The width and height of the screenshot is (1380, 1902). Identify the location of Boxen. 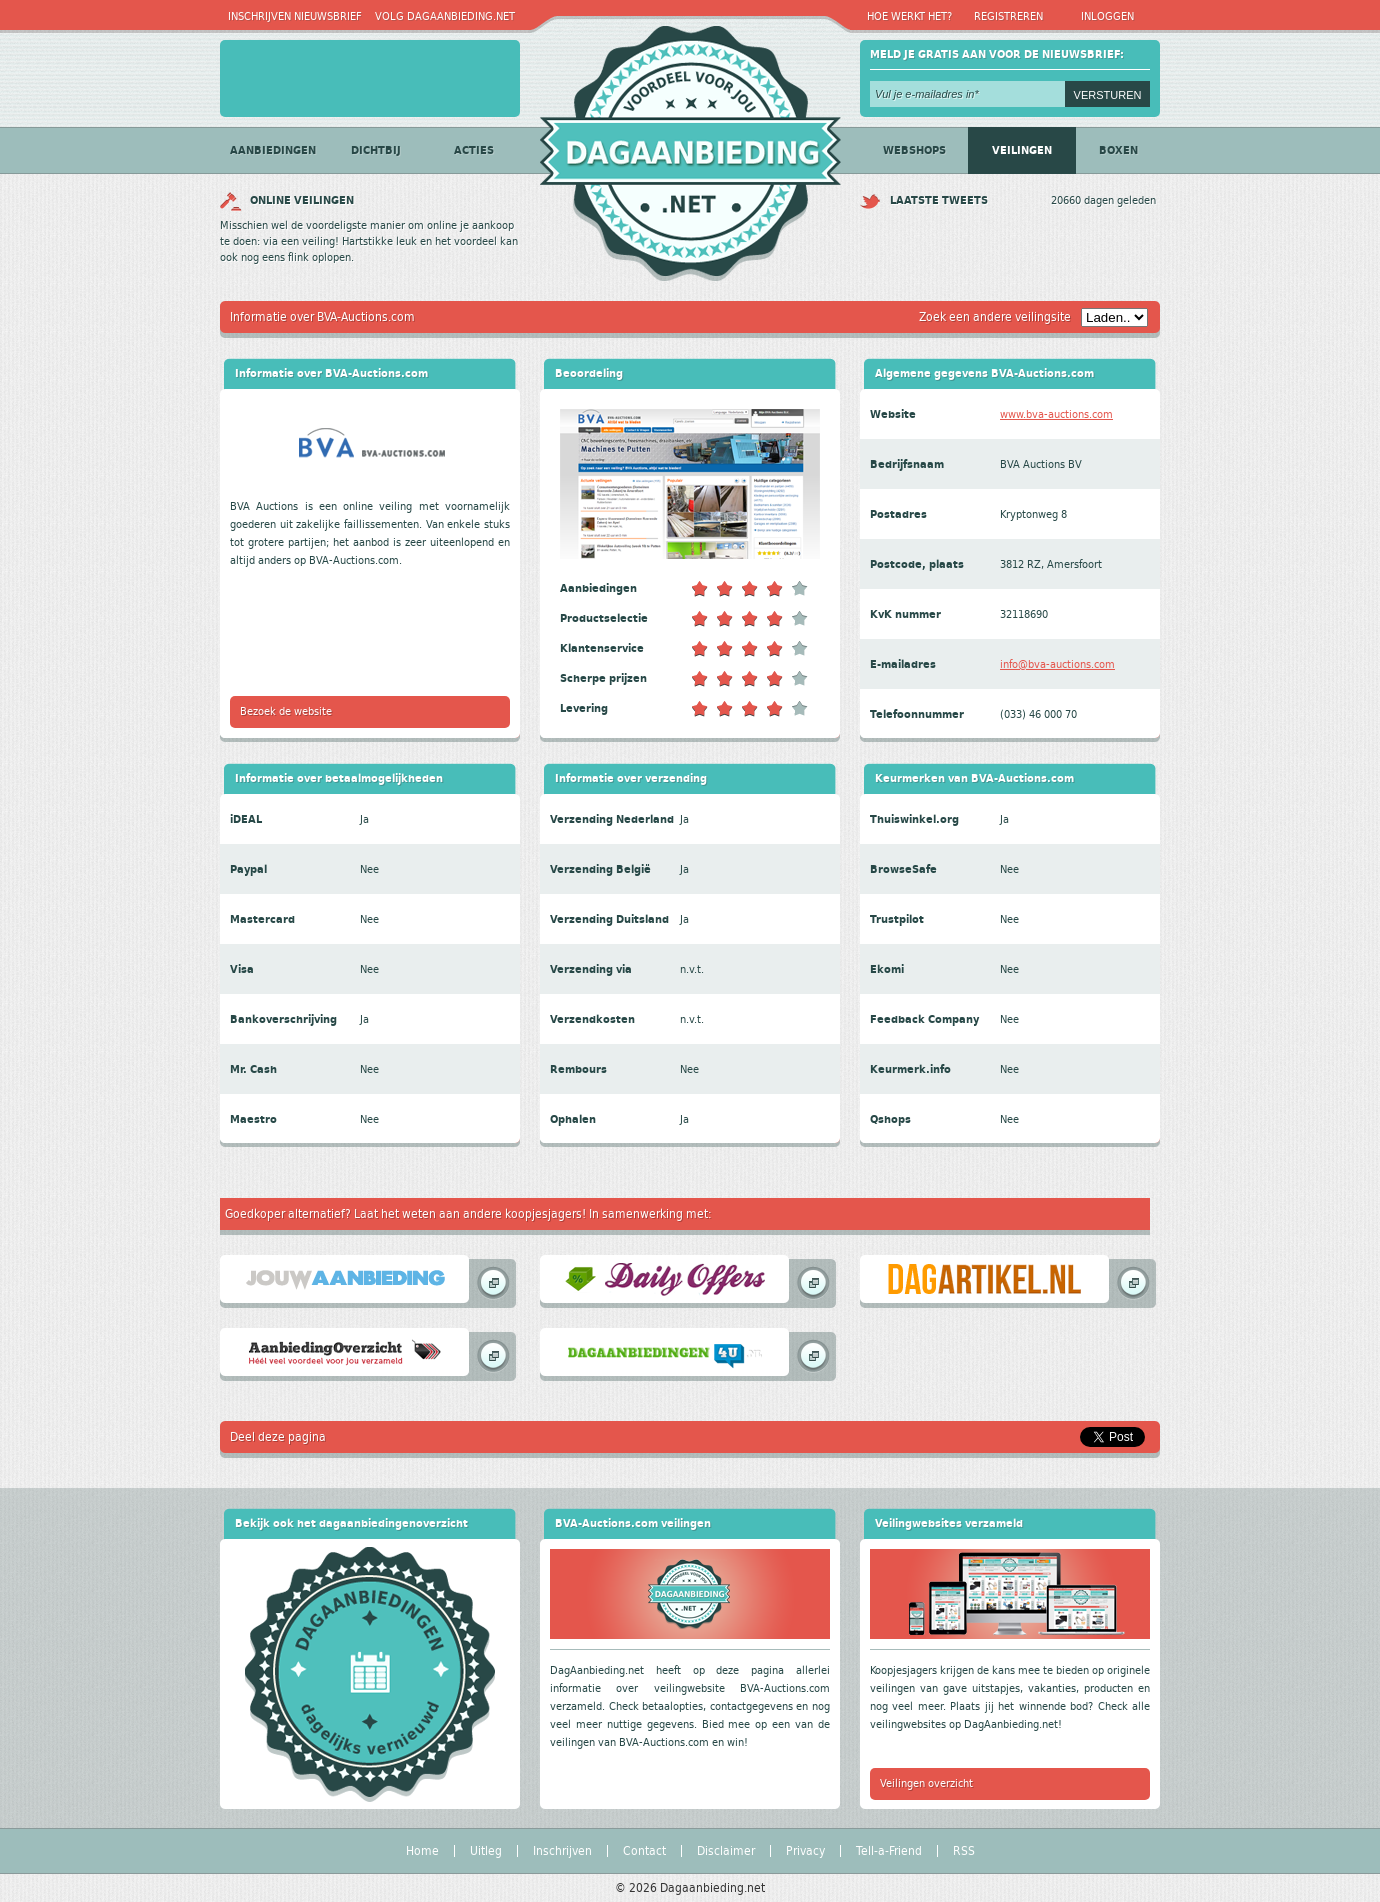
(1118, 150).